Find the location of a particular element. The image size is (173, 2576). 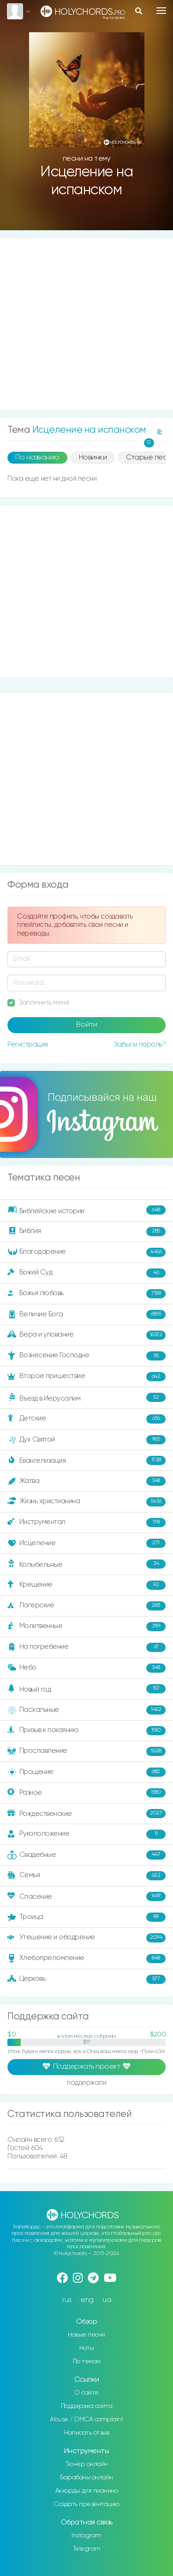

Божий Суд is located at coordinates (86, 1273).